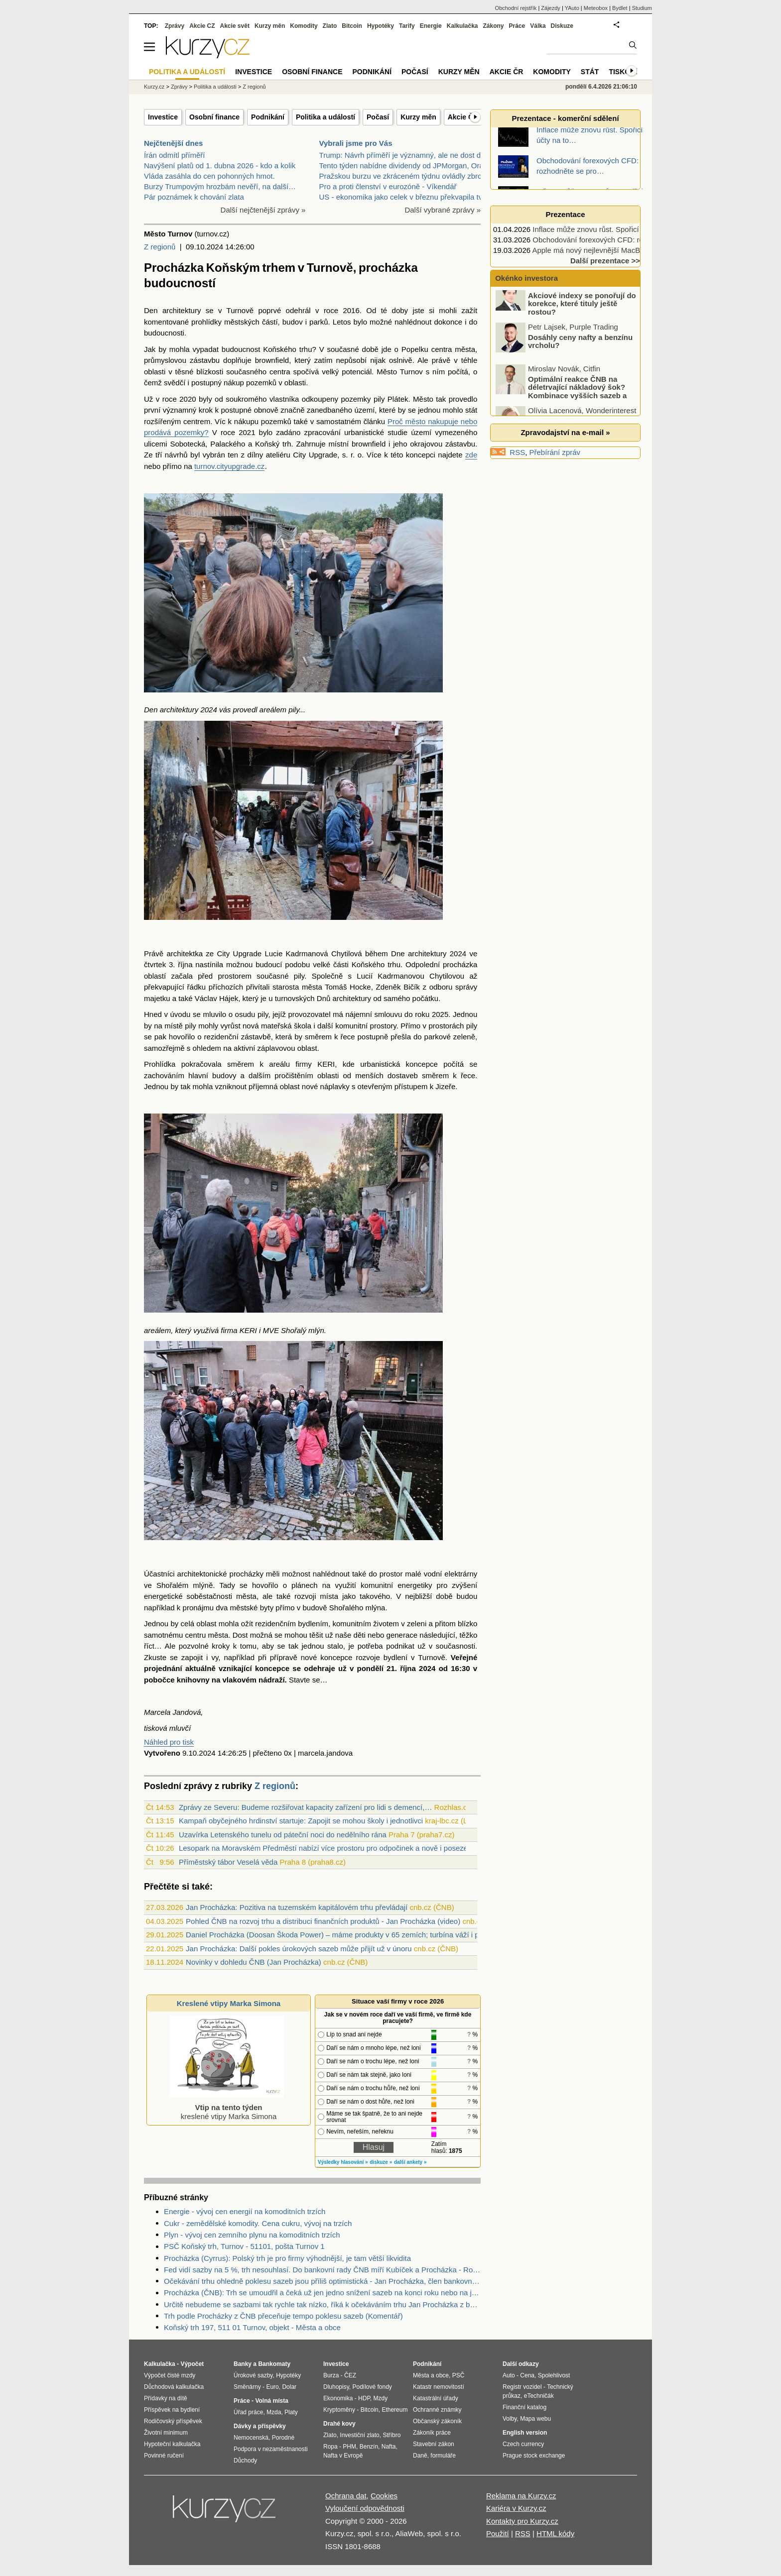 This screenshot has height=2576, width=781. I want to click on US - ekonomika jako celek v březnu překvapila tvor, so click(404, 197).